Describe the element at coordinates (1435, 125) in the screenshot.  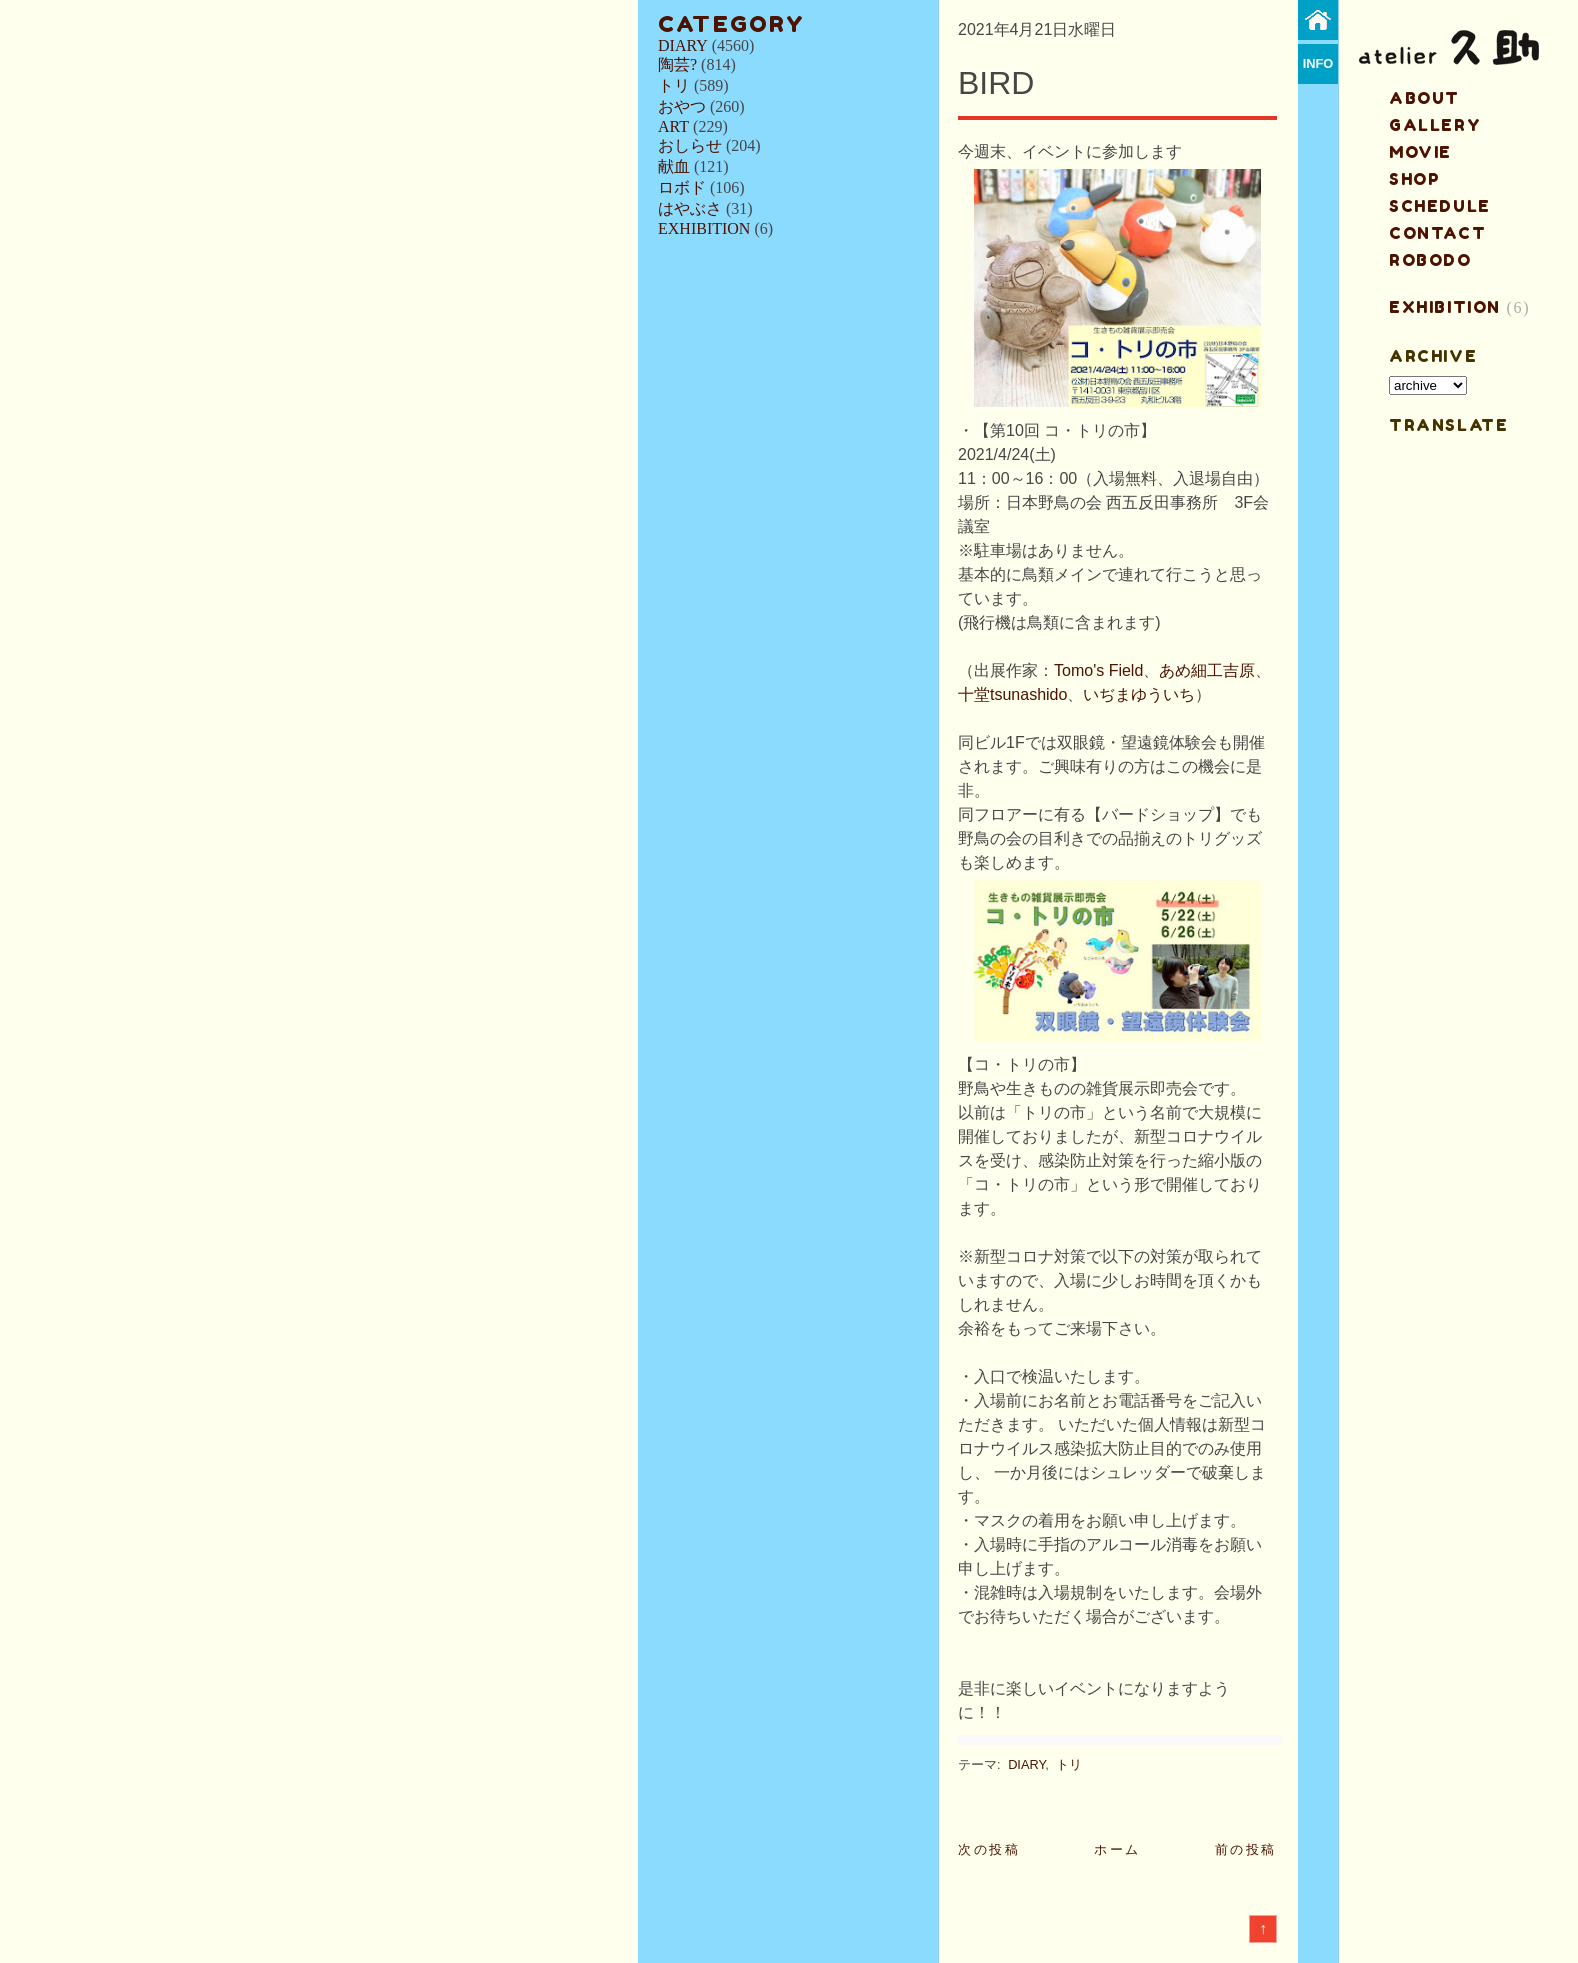
I see `gallery` at that location.